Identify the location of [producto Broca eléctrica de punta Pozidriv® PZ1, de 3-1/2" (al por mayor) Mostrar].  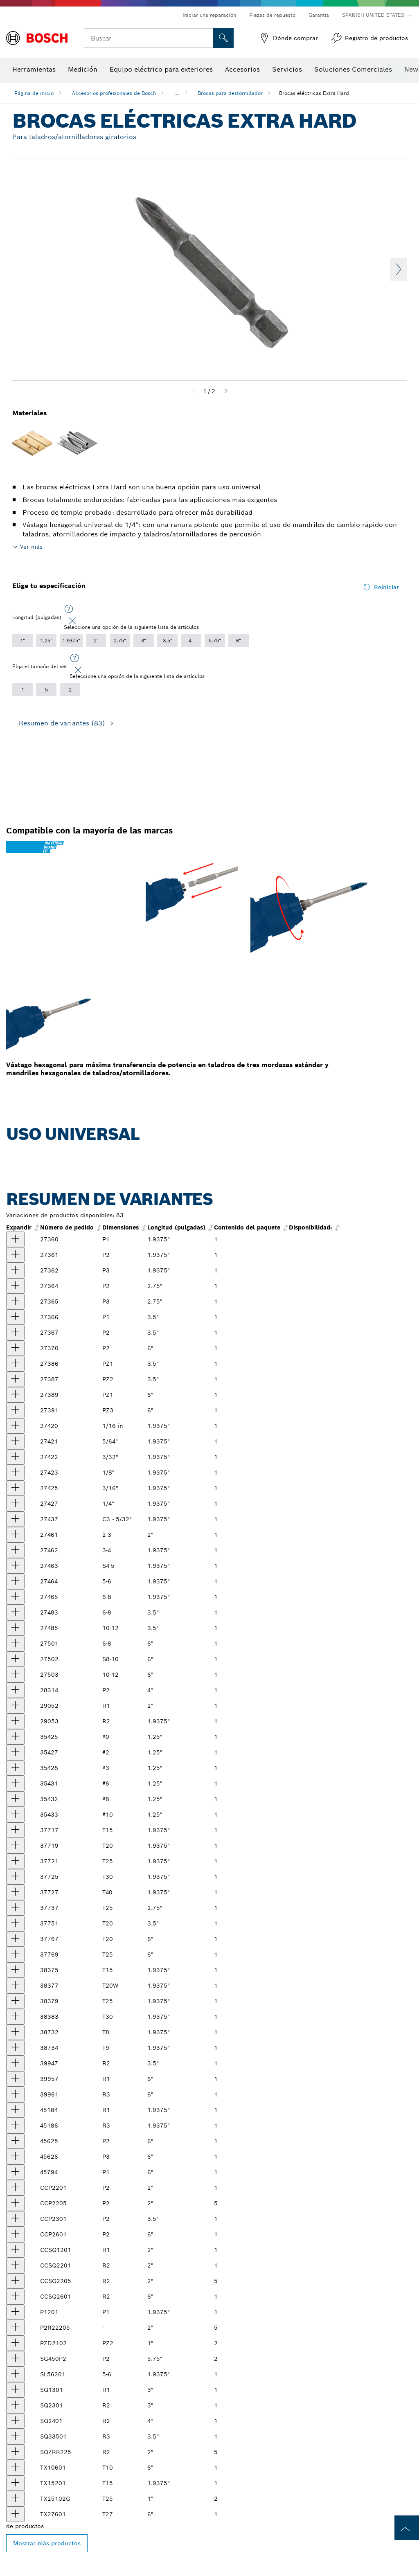
(15, 1363).